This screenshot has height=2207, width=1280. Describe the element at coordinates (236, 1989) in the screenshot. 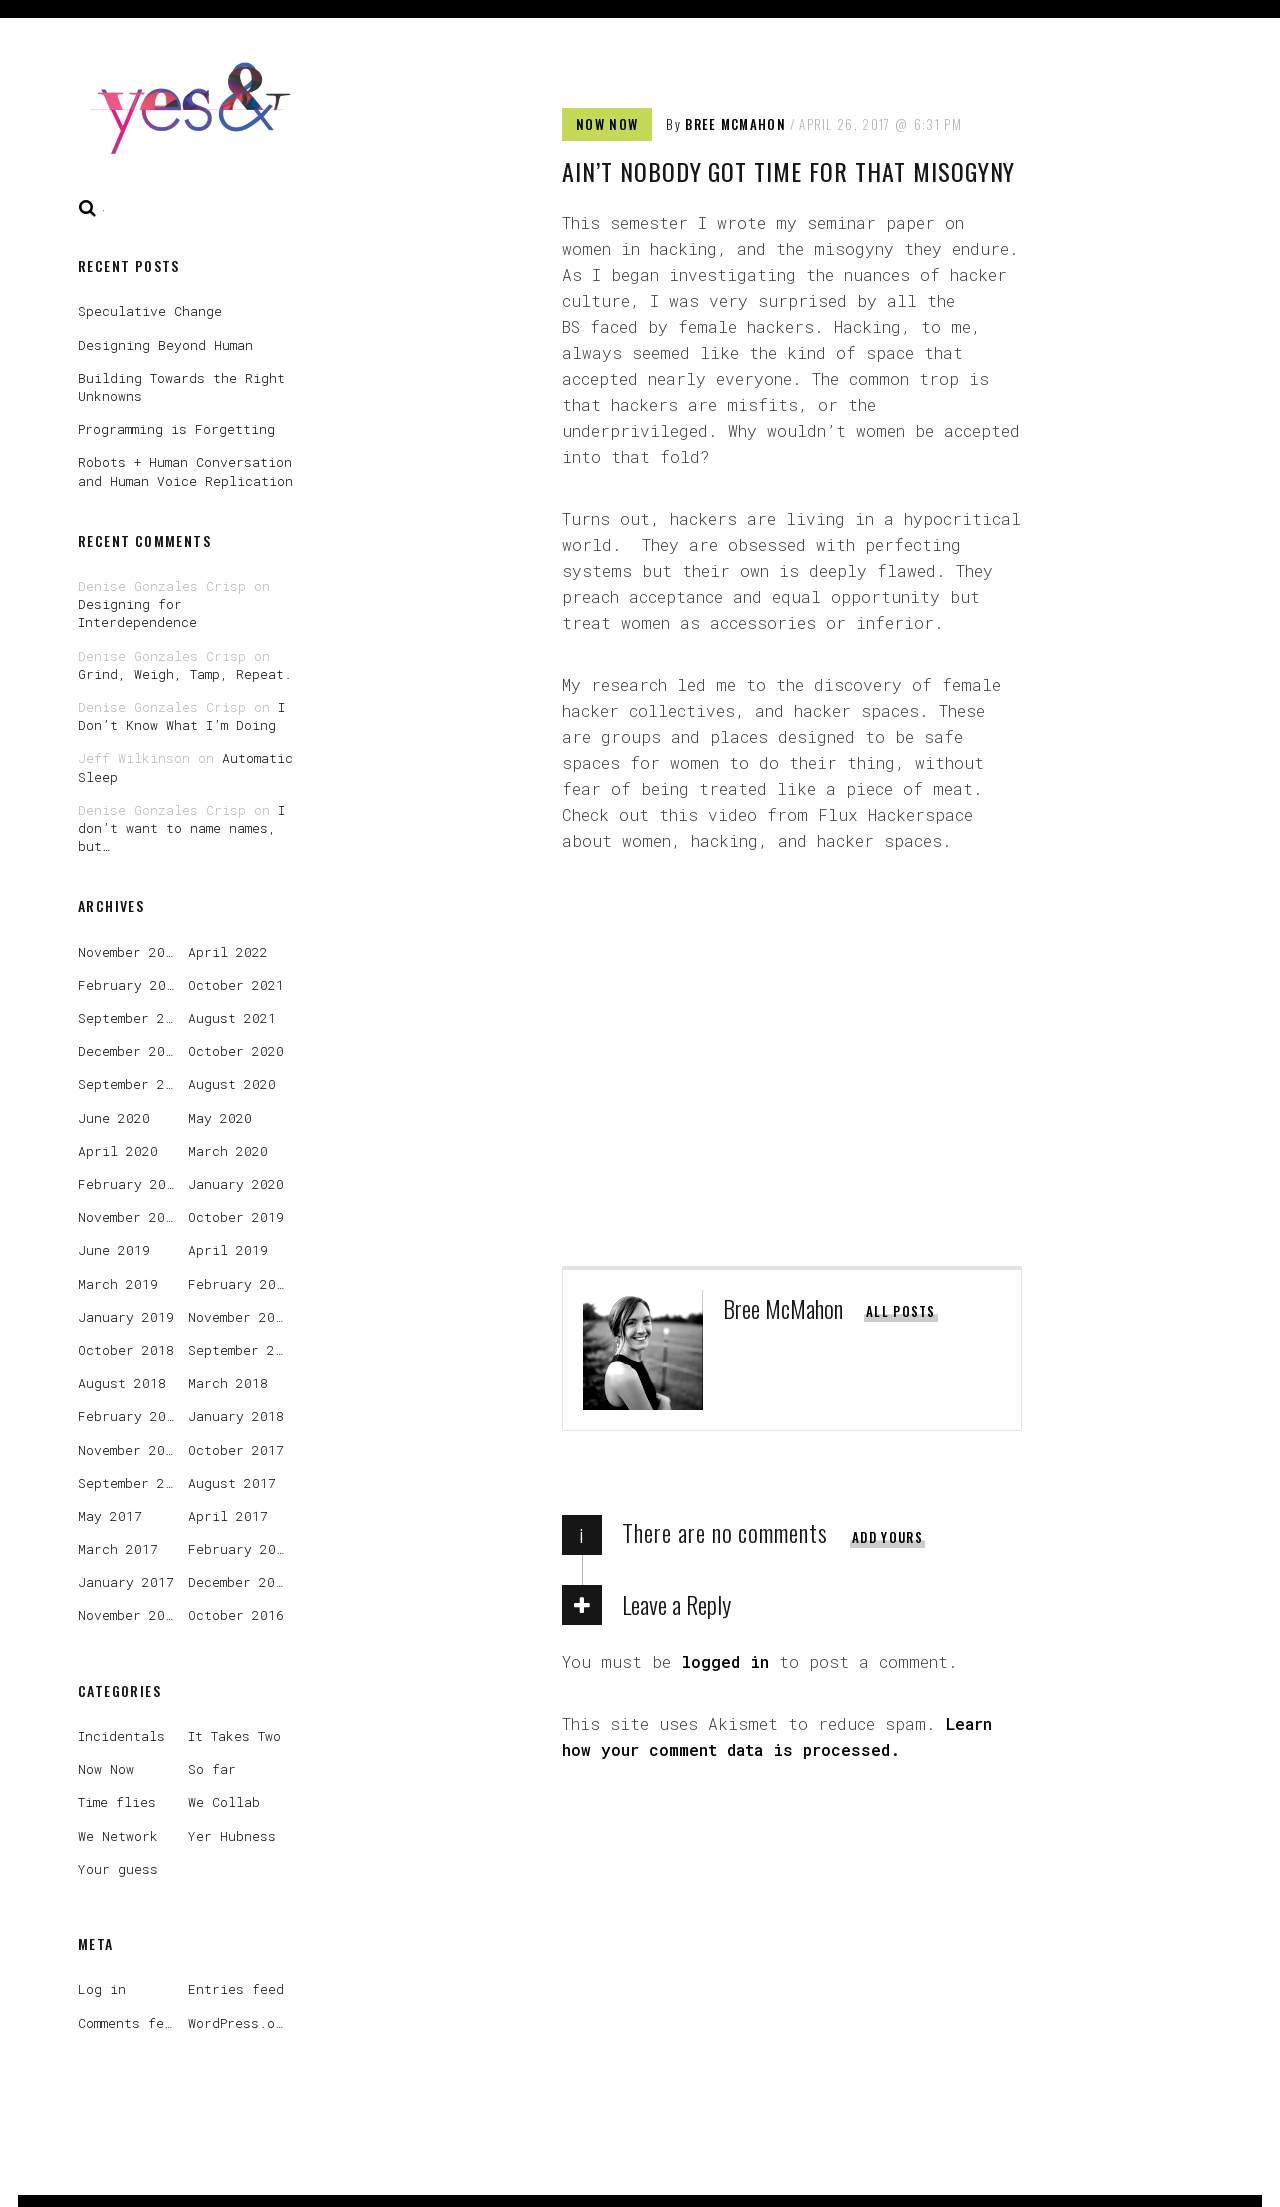

I see `Entries feed` at that location.